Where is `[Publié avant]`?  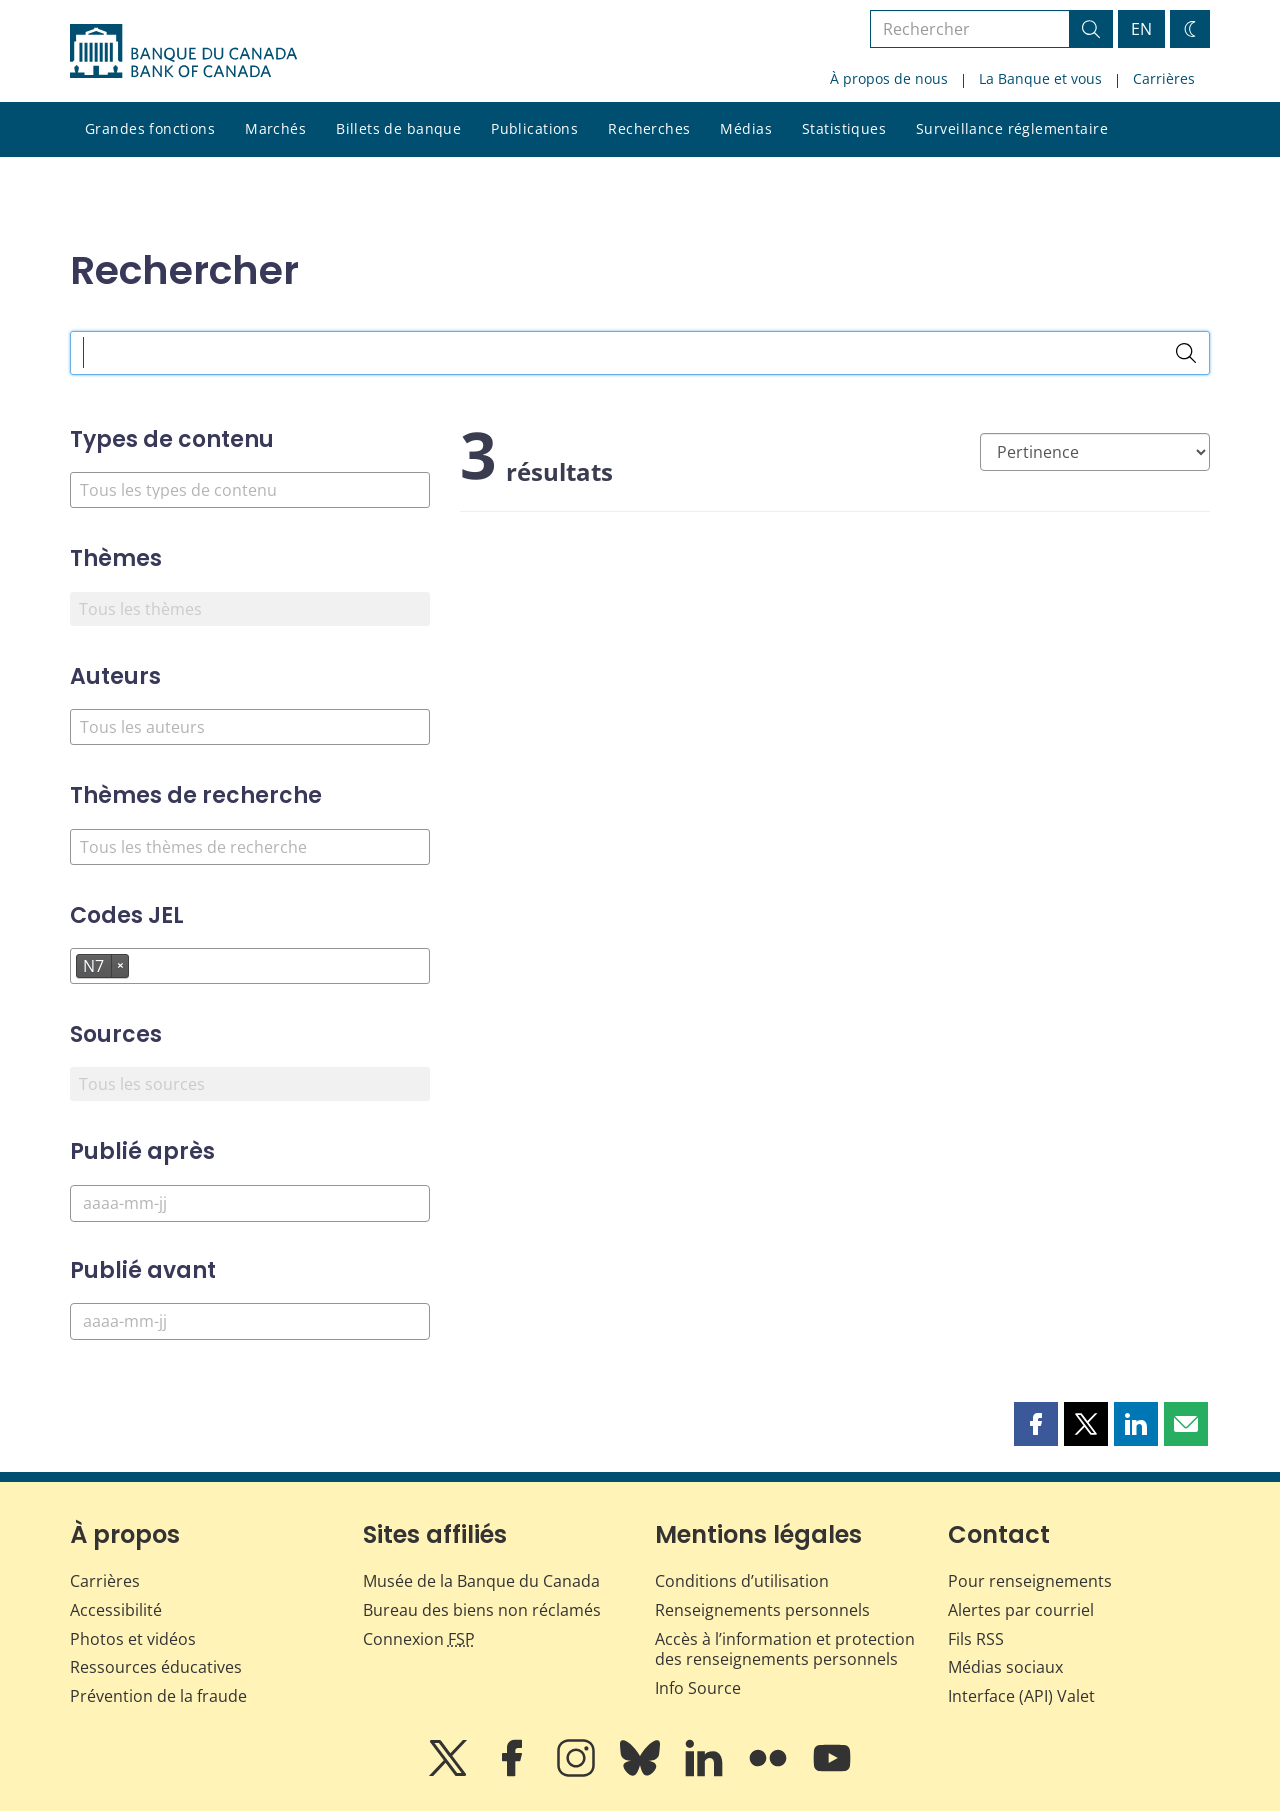 [Publié avant] is located at coordinates (250, 1321).